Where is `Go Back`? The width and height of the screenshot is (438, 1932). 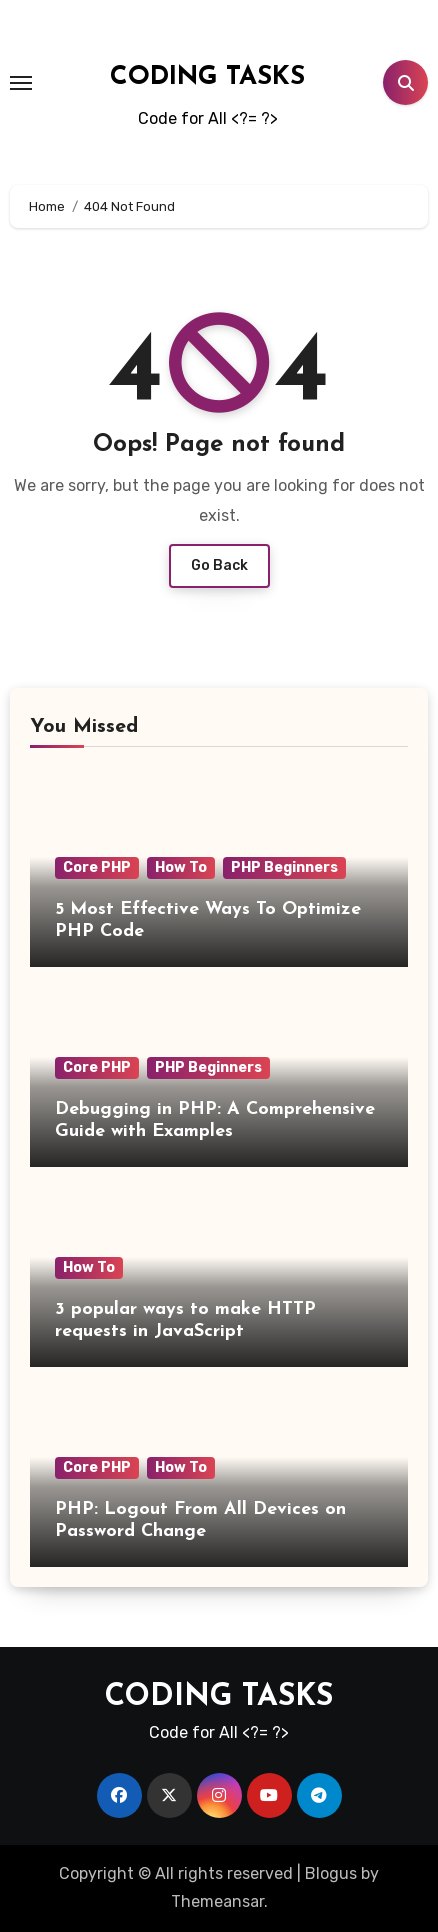
Go Back is located at coordinates (219, 565).